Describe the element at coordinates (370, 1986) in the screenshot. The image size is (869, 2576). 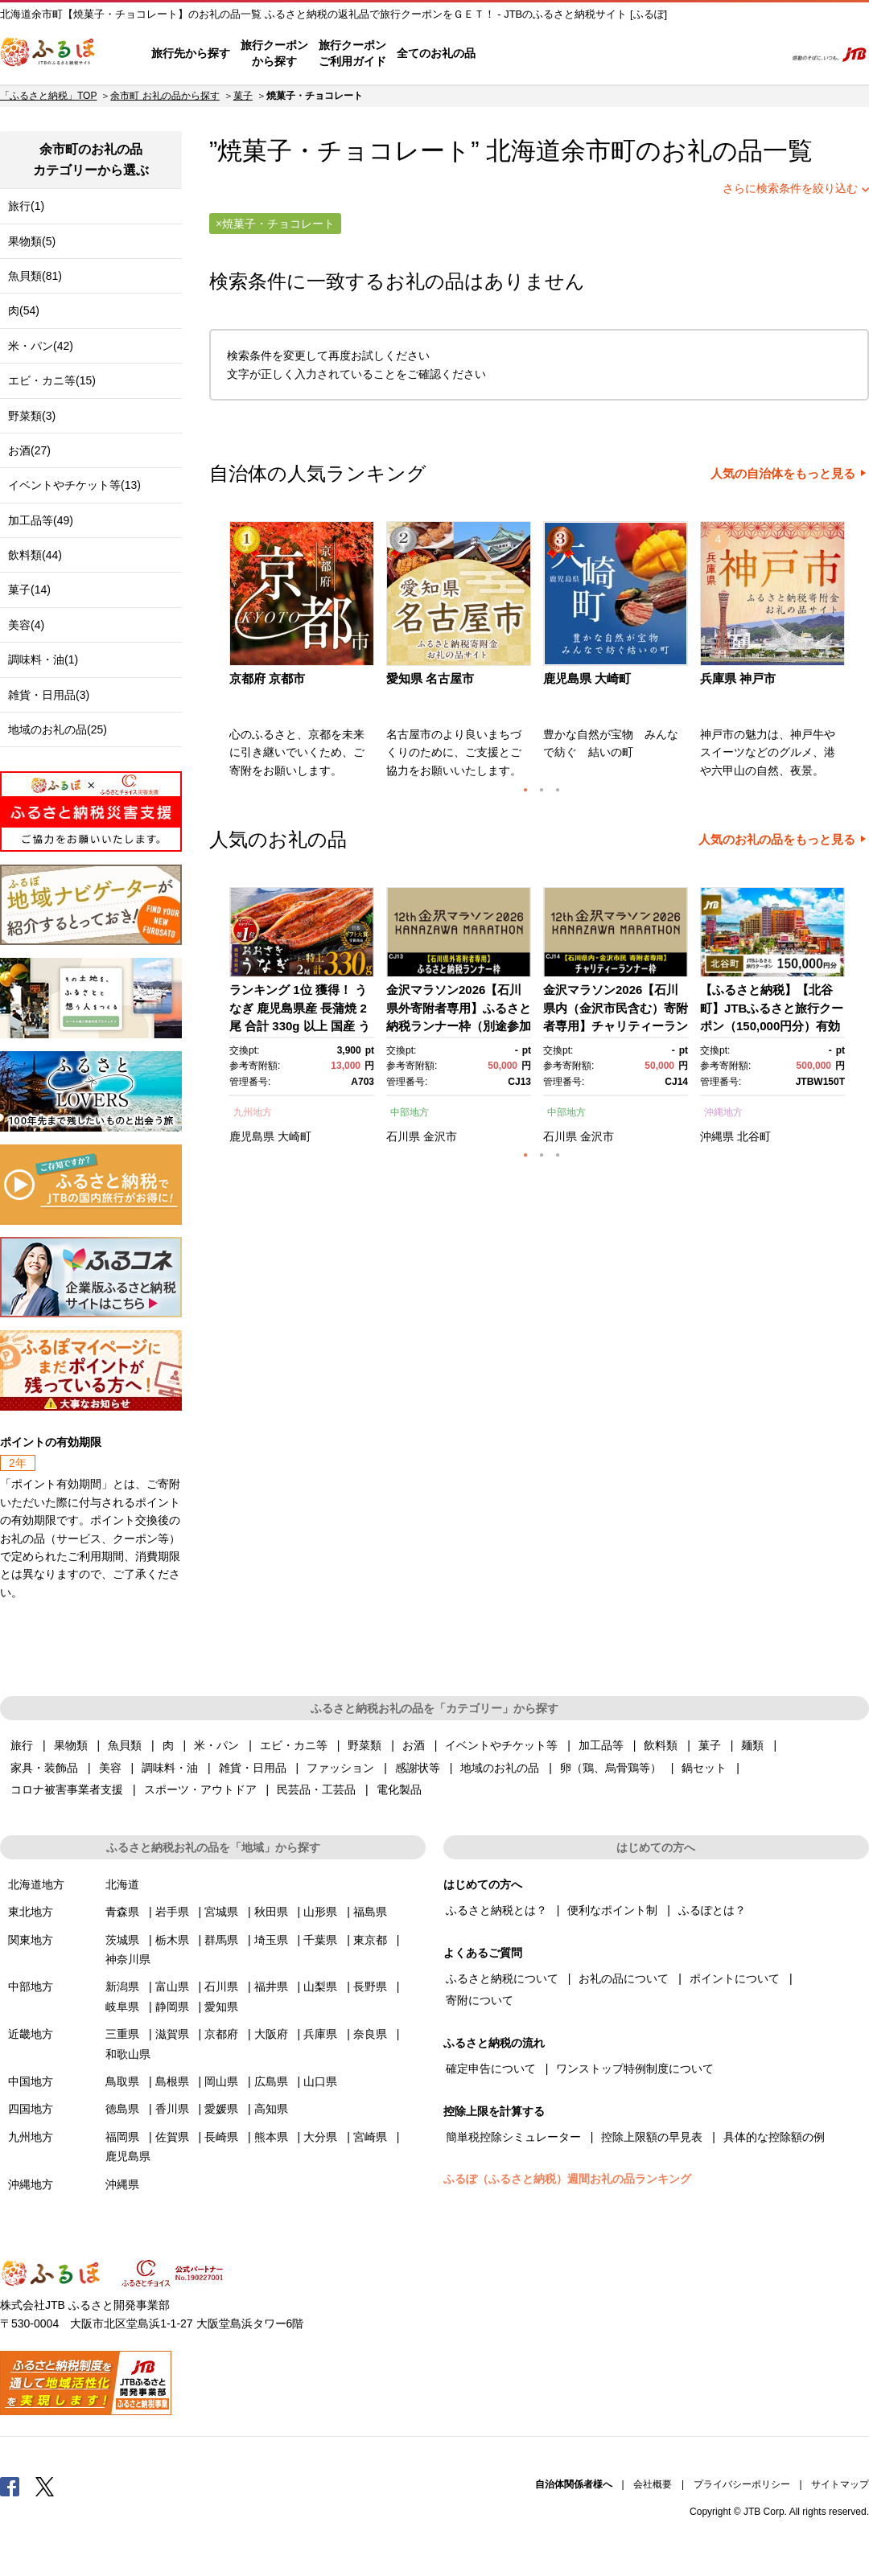
I see `長野県` at that location.